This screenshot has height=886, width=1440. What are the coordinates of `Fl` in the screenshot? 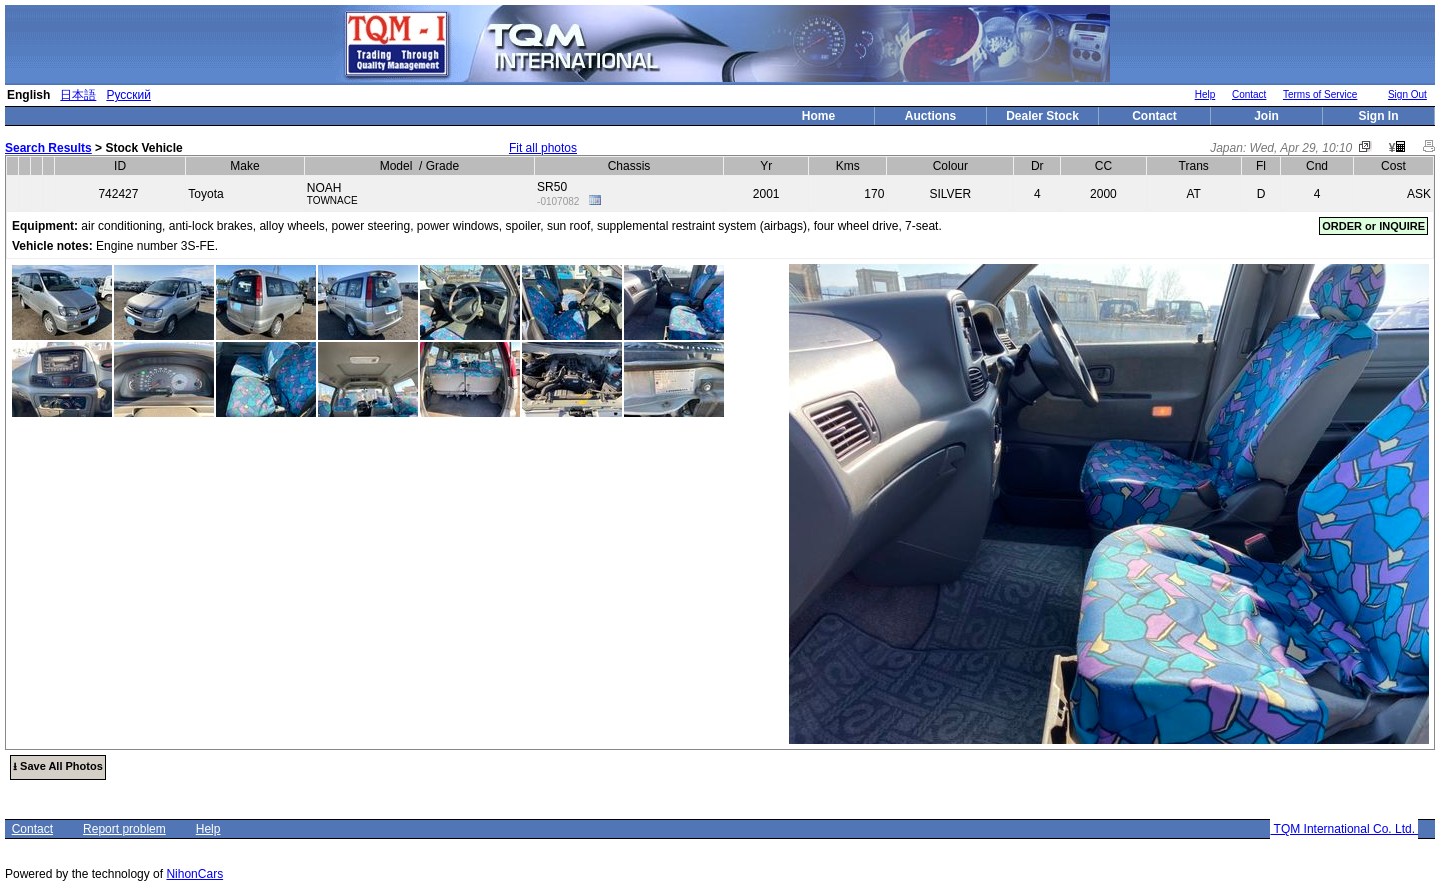 It's located at (1261, 166).